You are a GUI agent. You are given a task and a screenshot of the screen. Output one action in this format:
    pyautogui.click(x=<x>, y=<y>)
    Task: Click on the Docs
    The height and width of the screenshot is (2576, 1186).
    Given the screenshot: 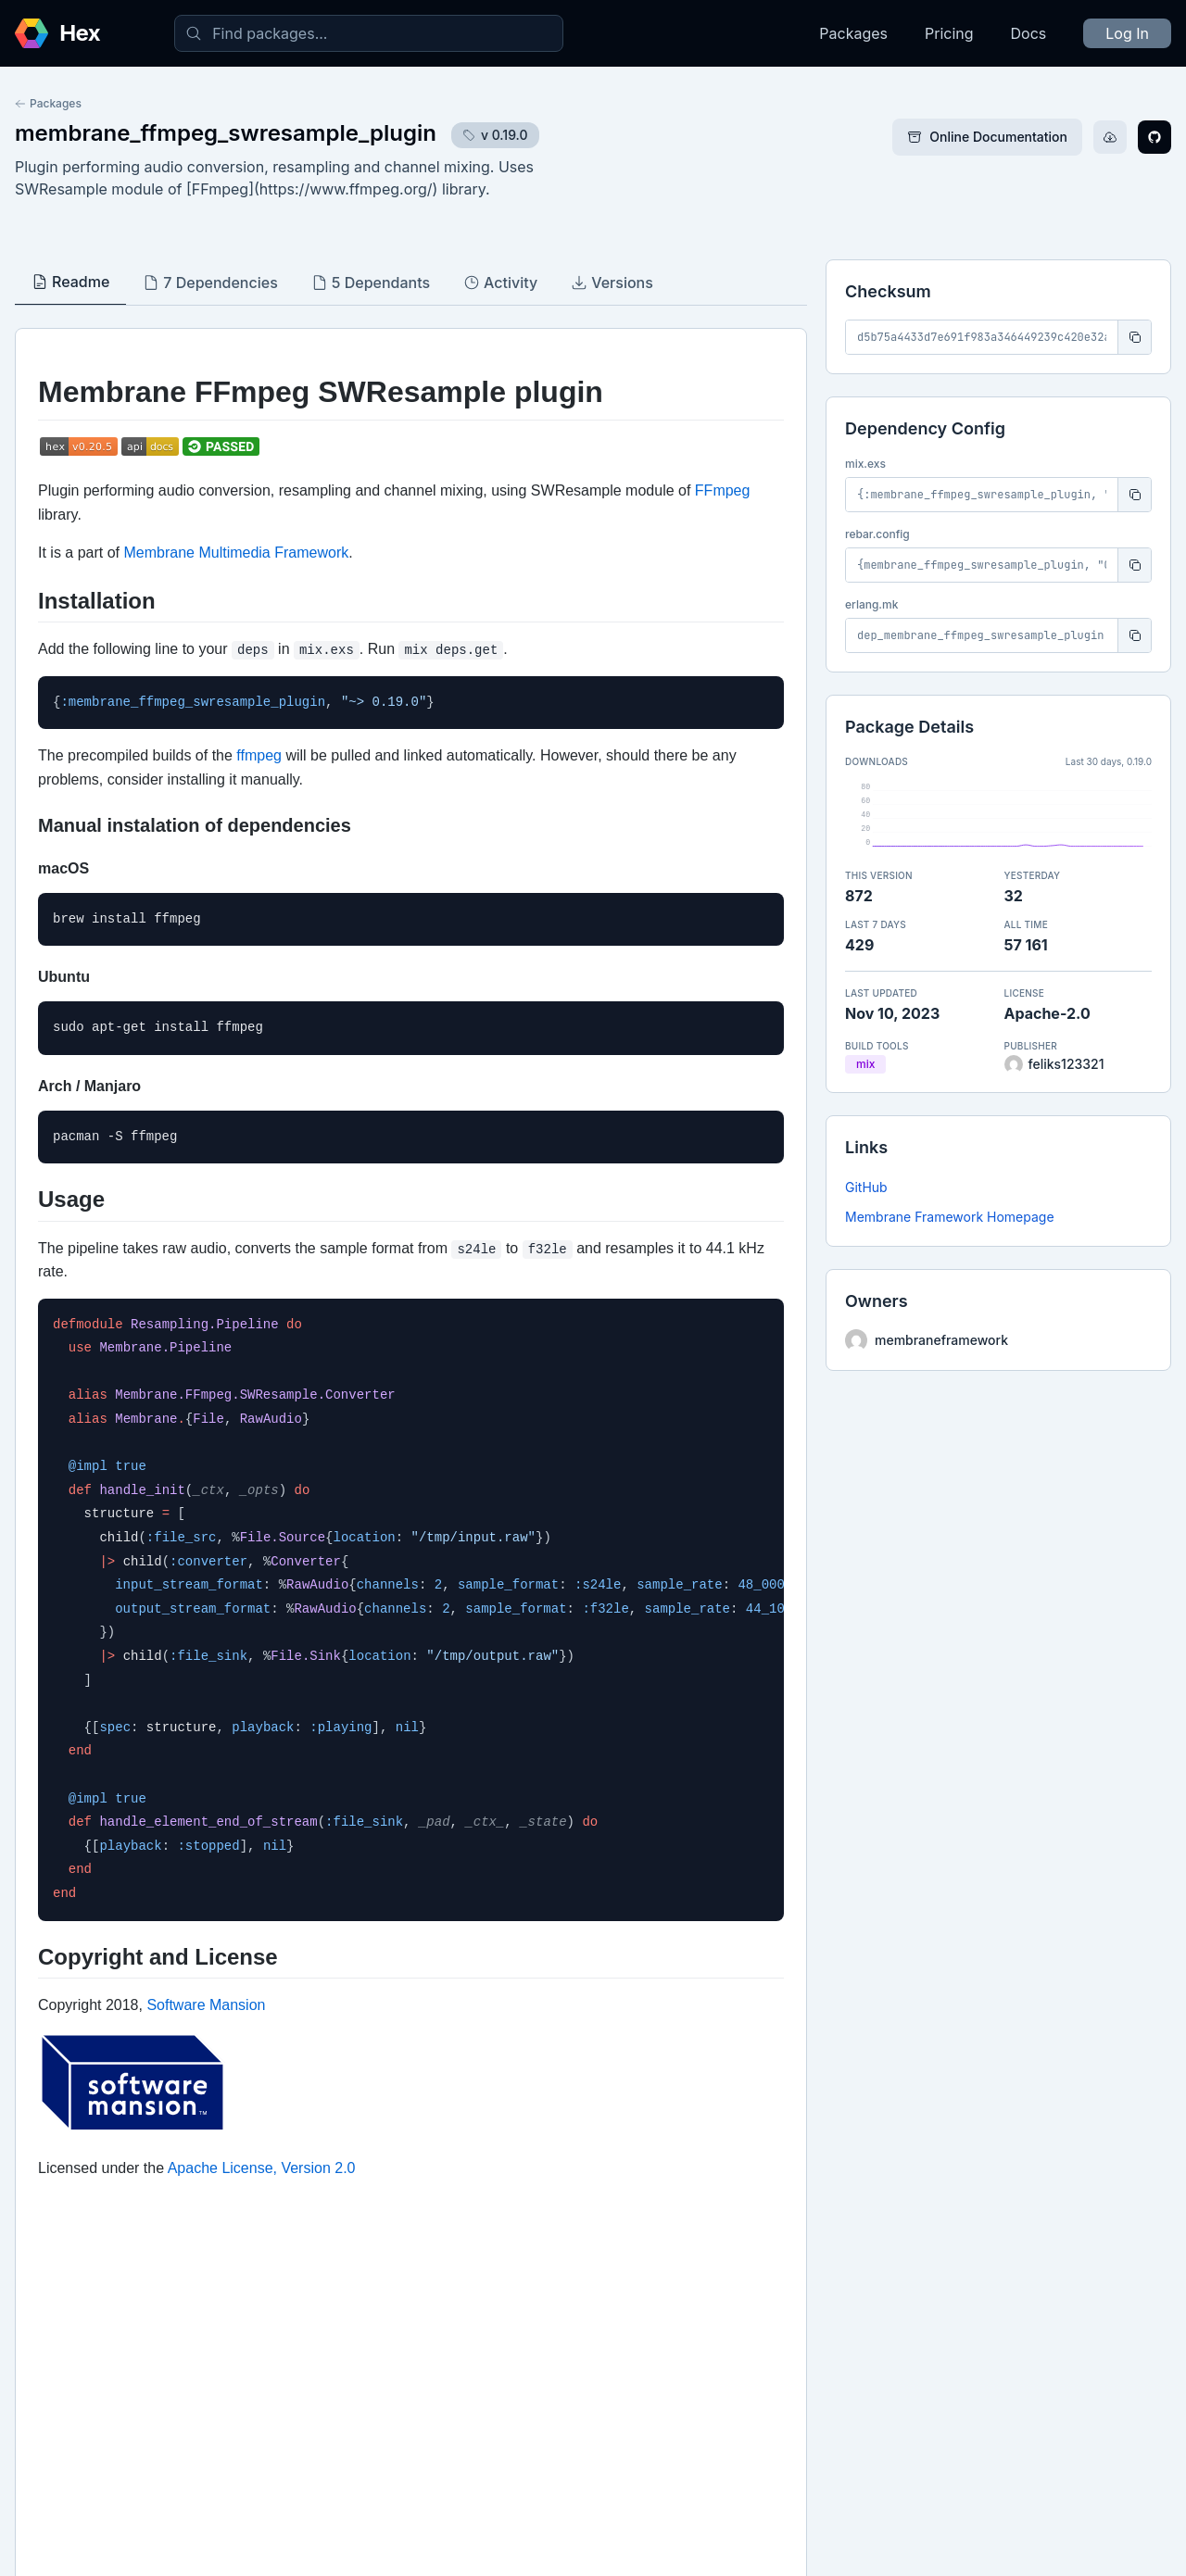 What is the action you would take?
    pyautogui.click(x=1029, y=33)
    